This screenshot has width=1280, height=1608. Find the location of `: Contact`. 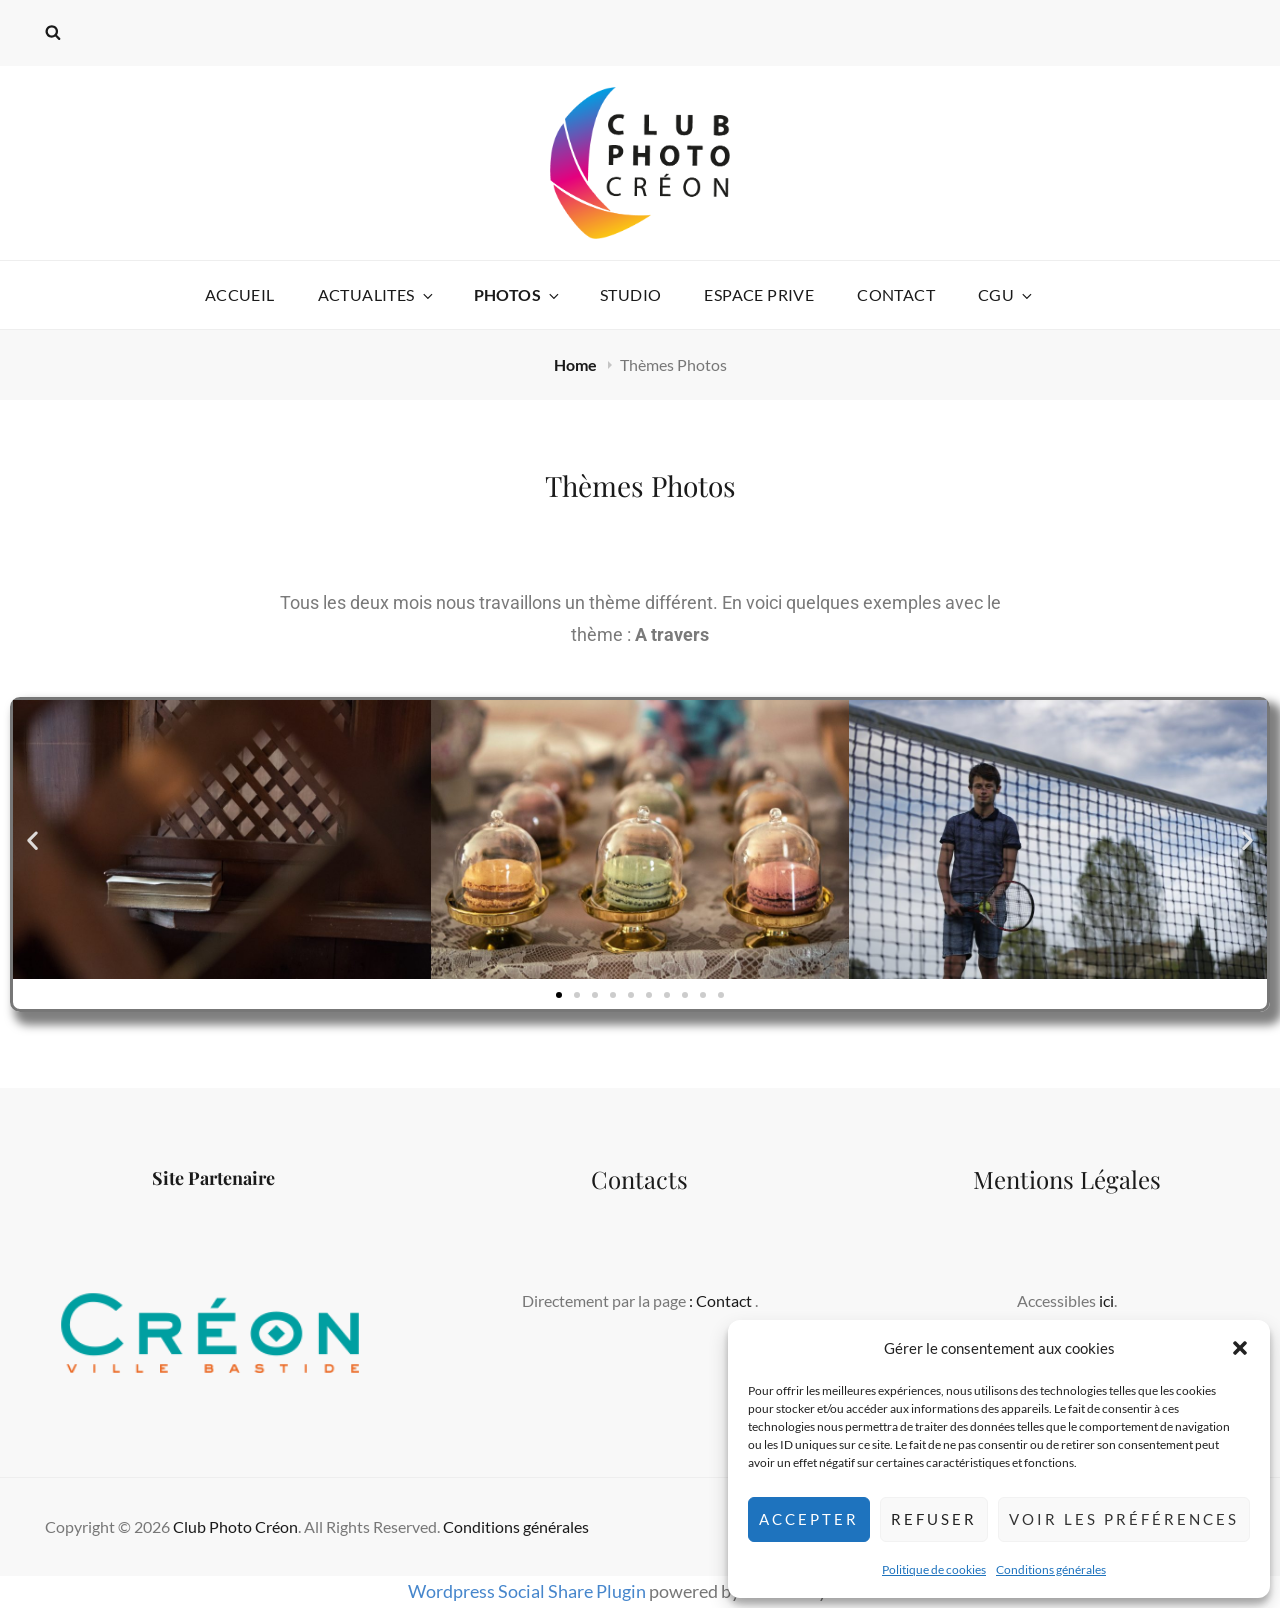

: Contact is located at coordinates (722, 1300).